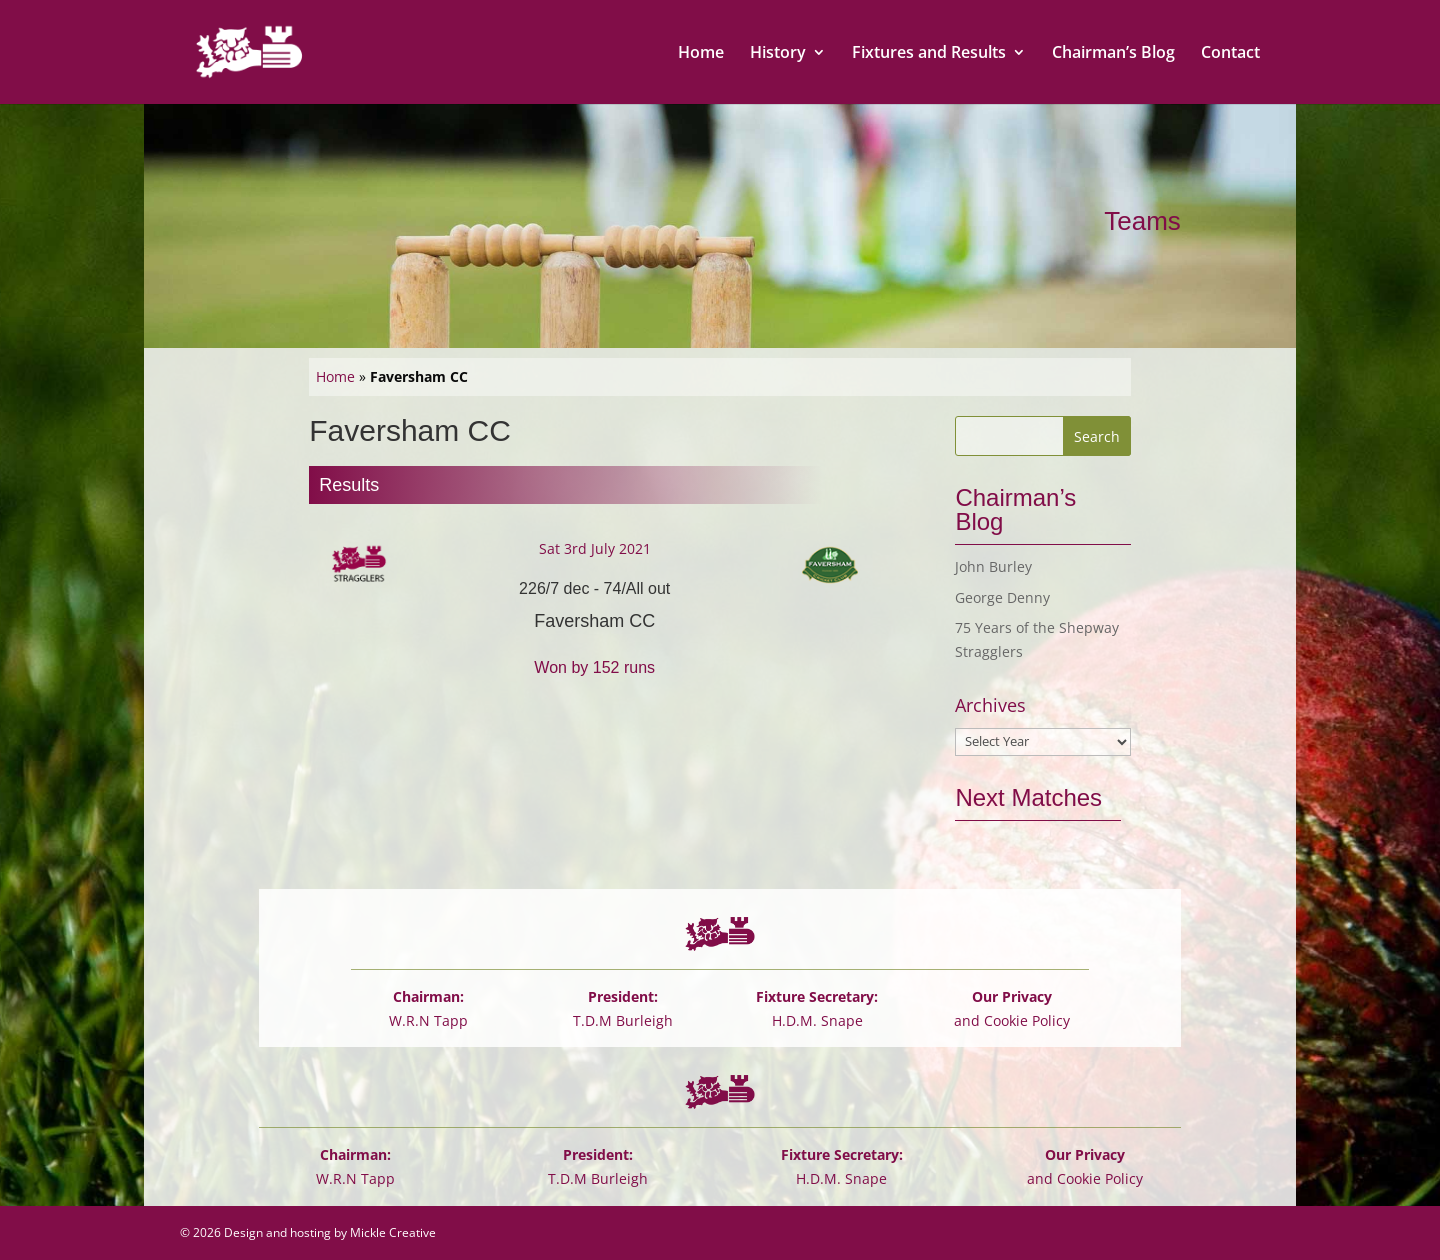 The height and width of the screenshot is (1260, 1440). Describe the element at coordinates (701, 54) in the screenshot. I see `Home` at that location.